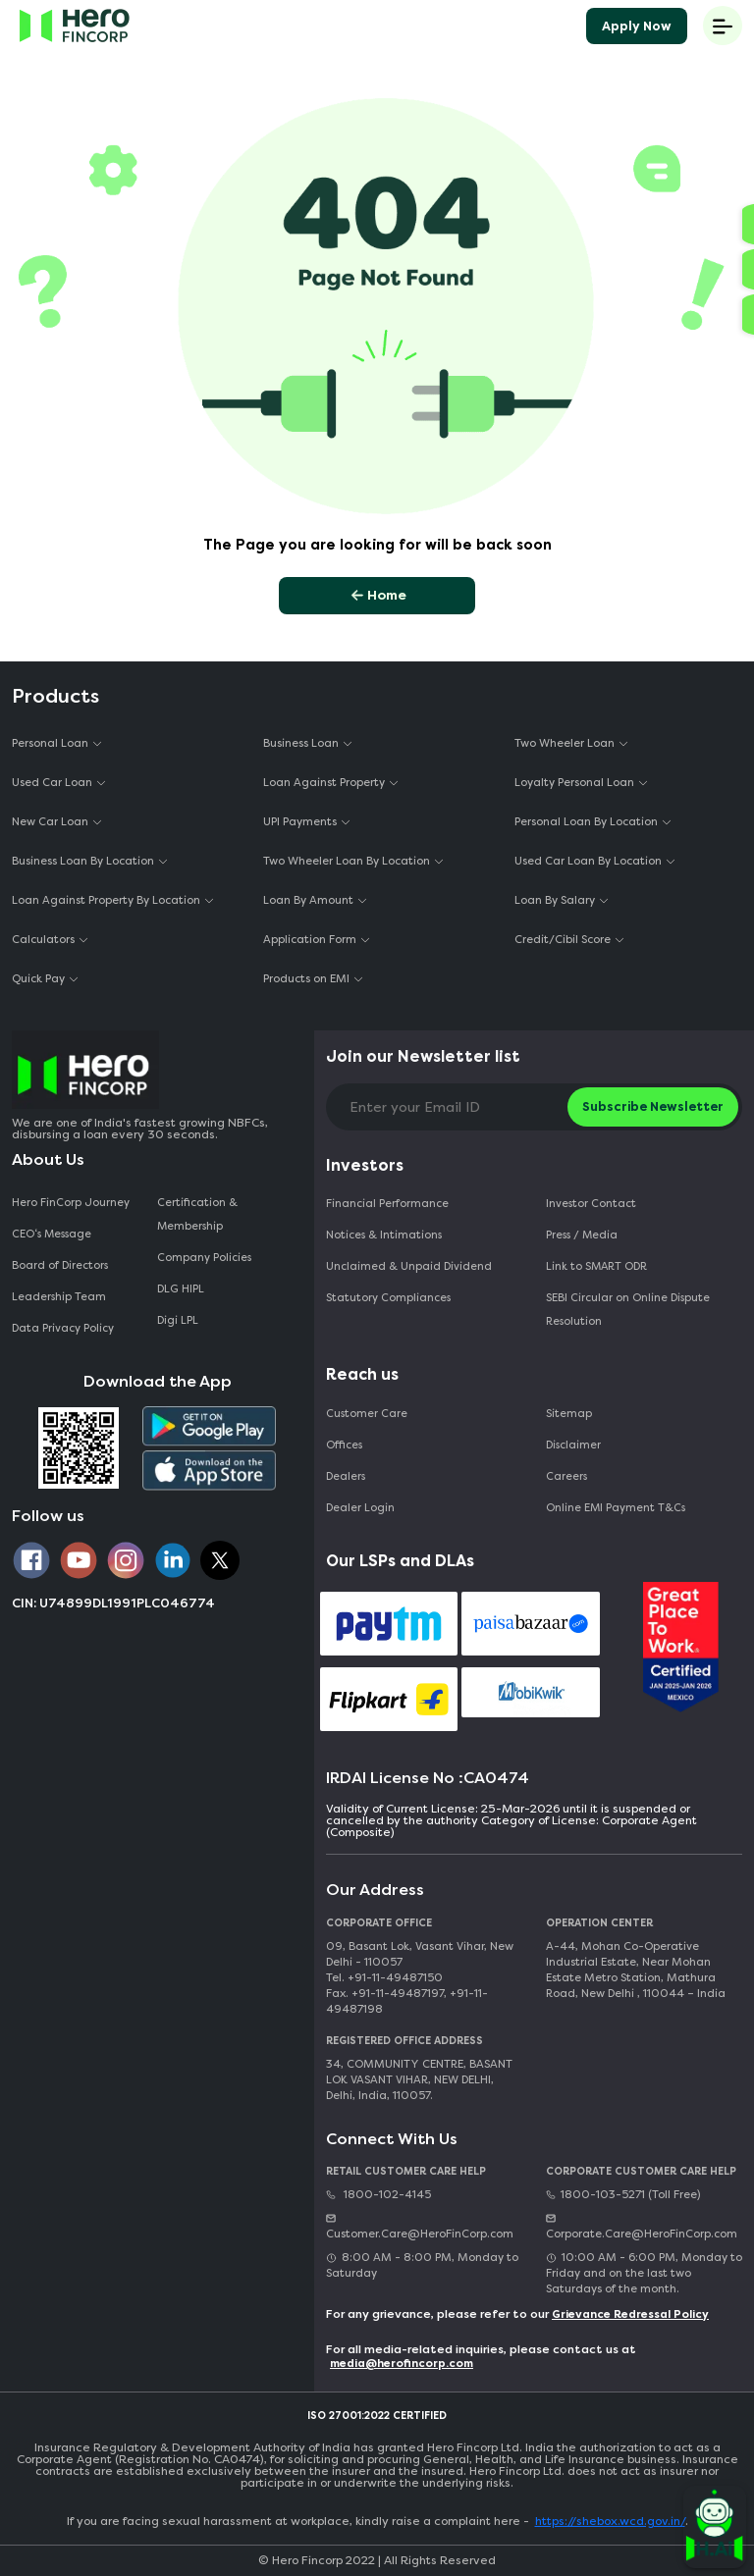  I want to click on 1800-102-4145, so click(378, 2194).